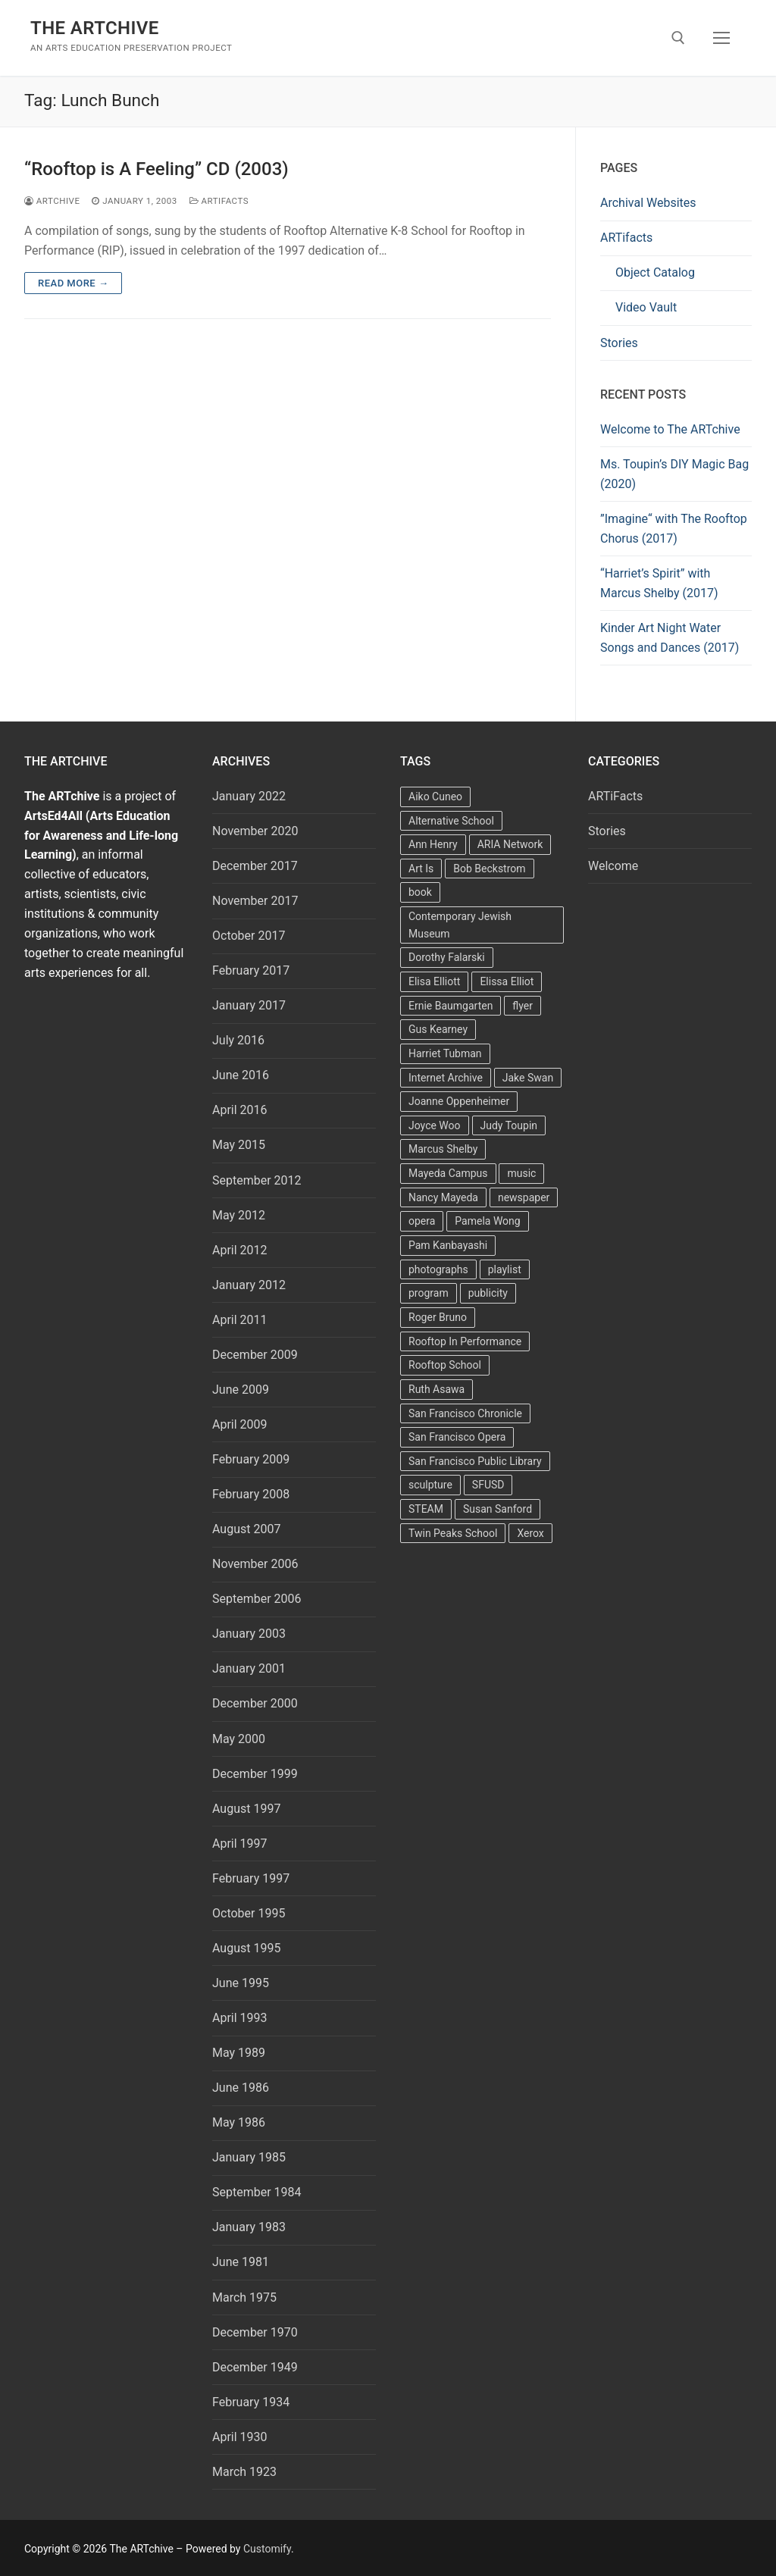  What do you see at coordinates (238, 1215) in the screenshot?
I see `May 2012` at bounding box center [238, 1215].